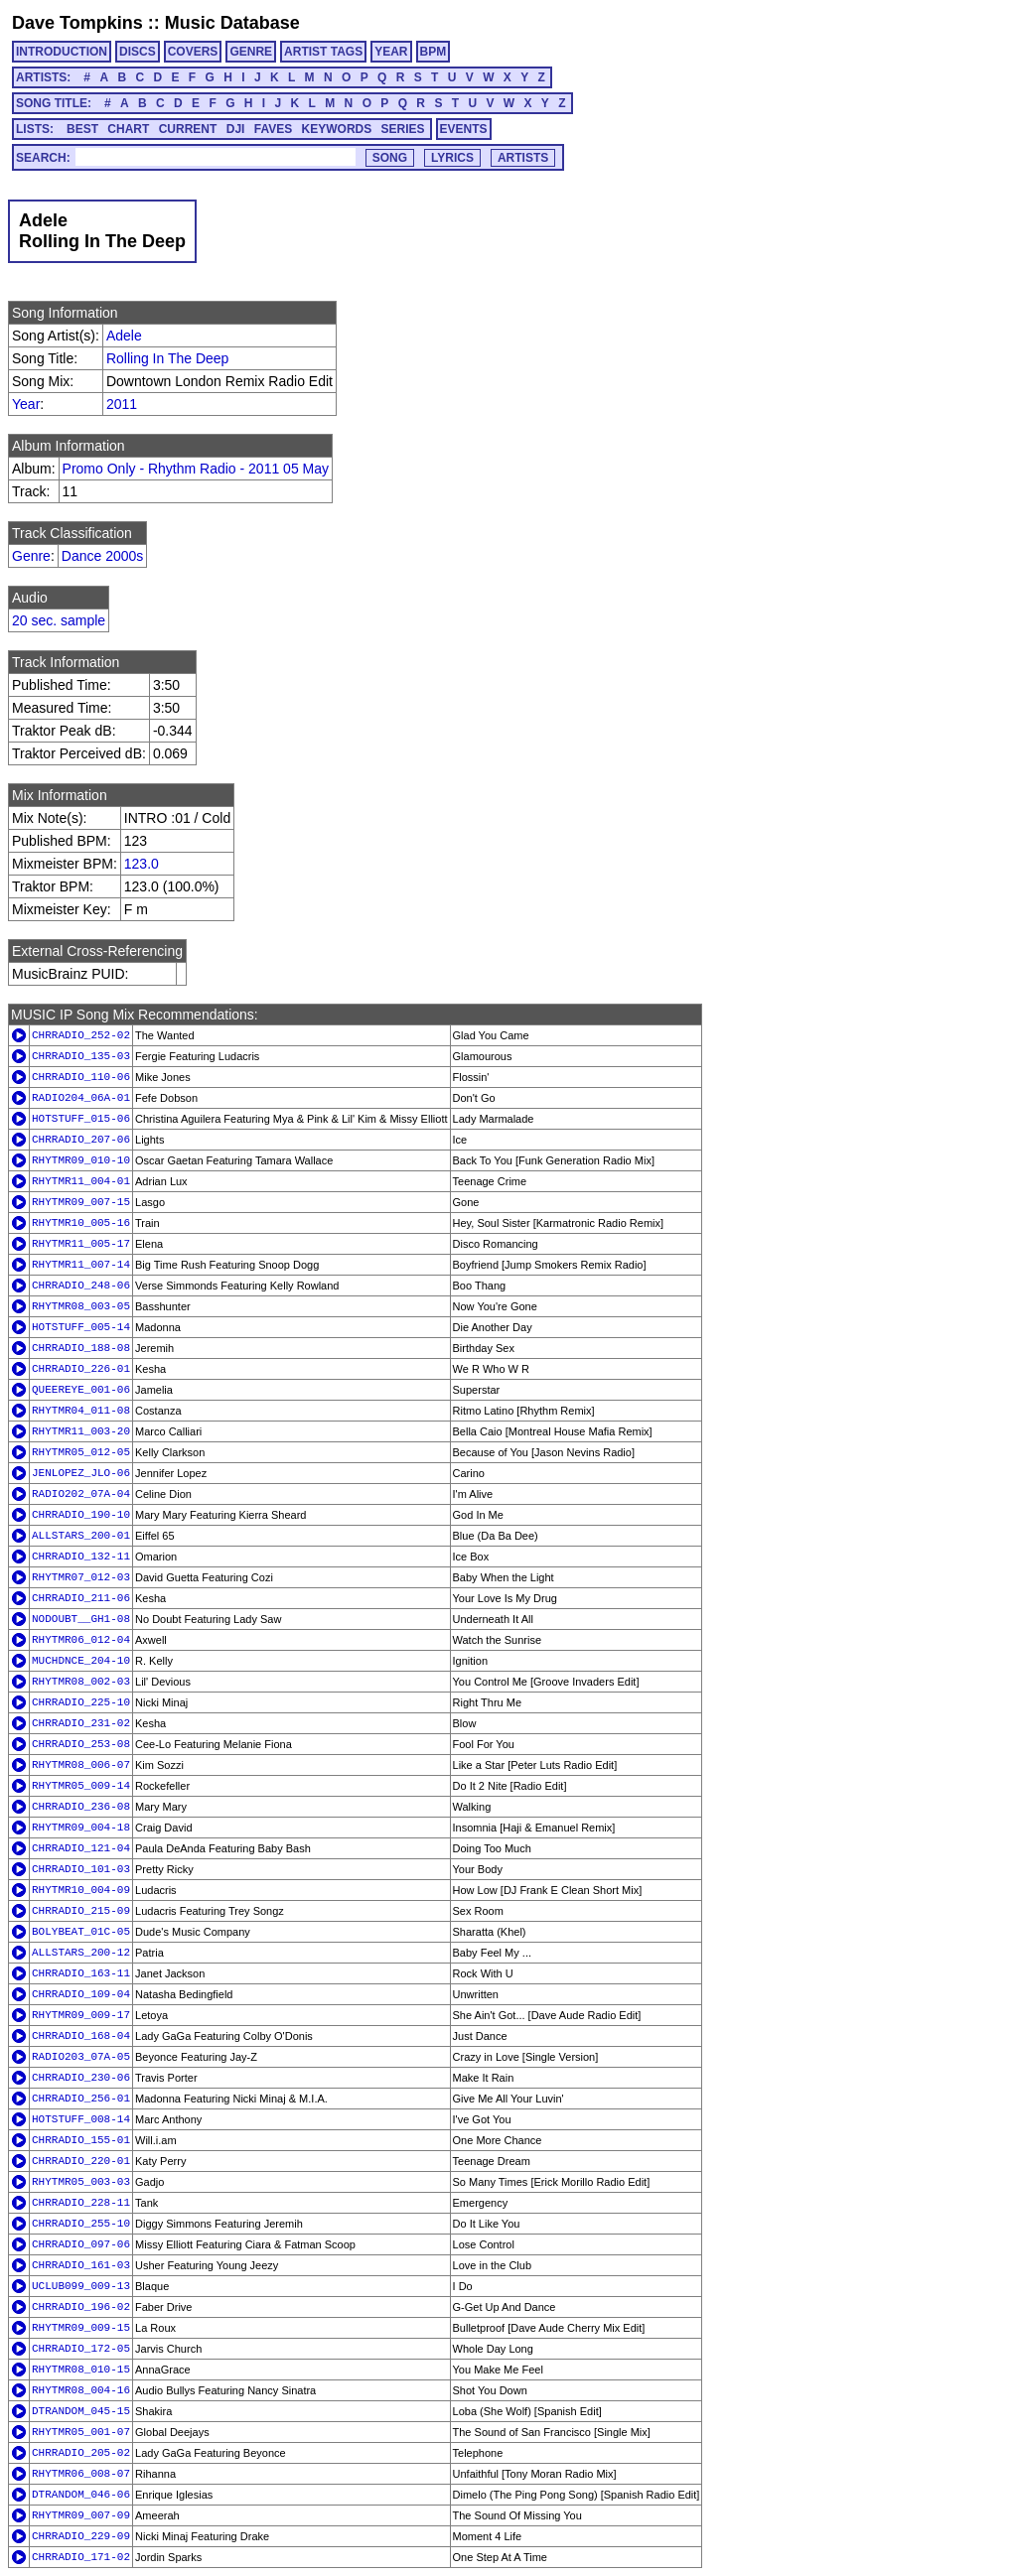 Image resolution: width=1017 pixels, height=2576 pixels. I want to click on RHYTMR05_003-03, so click(81, 2182).